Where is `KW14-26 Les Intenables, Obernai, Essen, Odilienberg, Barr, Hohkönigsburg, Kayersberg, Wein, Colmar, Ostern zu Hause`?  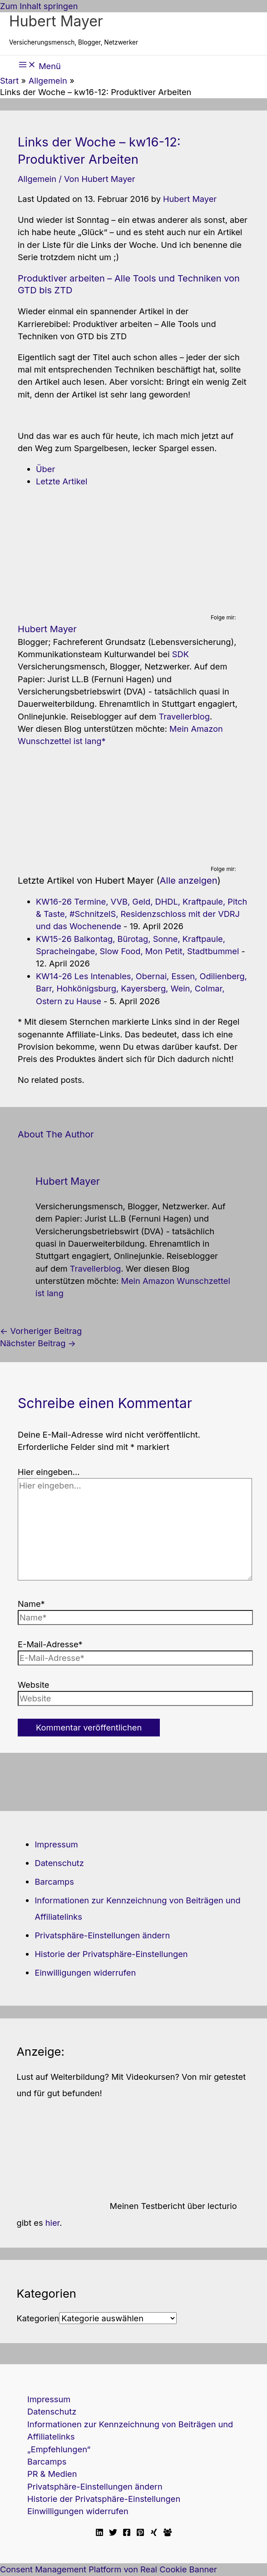 KW14-26 Les Intenables, Obernai, Essen, Odilienberg, Barr, Hohkönigsburg, Kayersberg, Wein, Colmar, Ostern zu Hause is located at coordinates (141, 988).